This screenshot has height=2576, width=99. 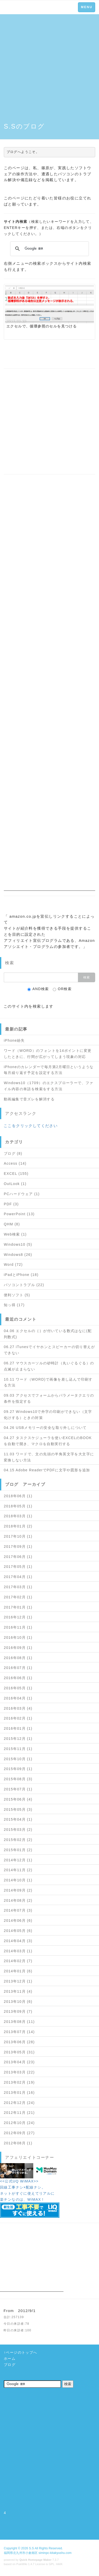 What do you see at coordinates (18, 1799) in the screenshot?
I see `2015年06月 (4)` at bounding box center [18, 1799].